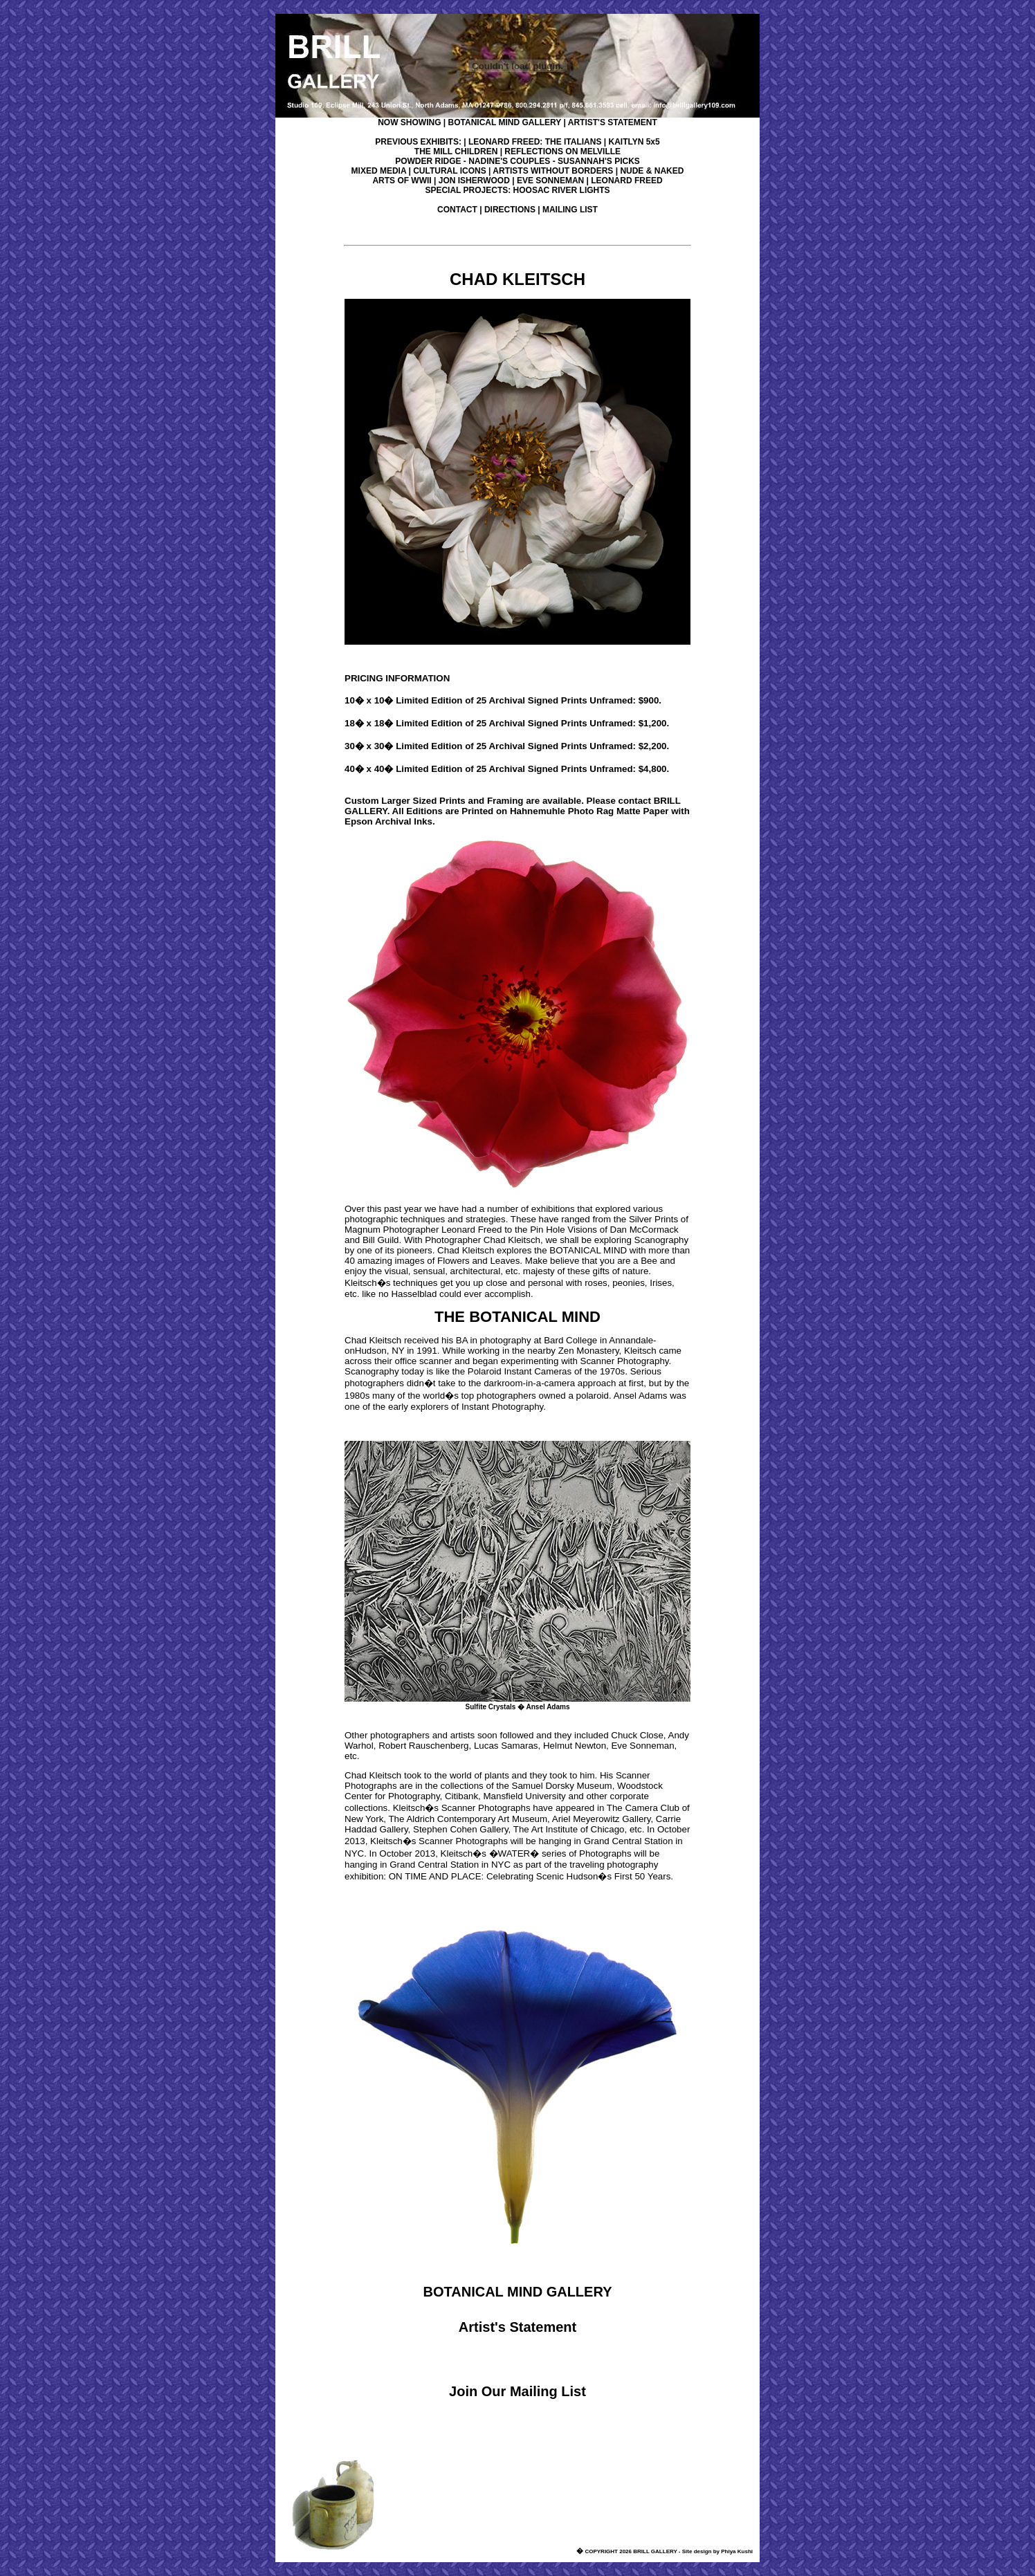 This screenshot has width=1035, height=2576. I want to click on HOOSAC RIVER LIGHTS, so click(561, 190).